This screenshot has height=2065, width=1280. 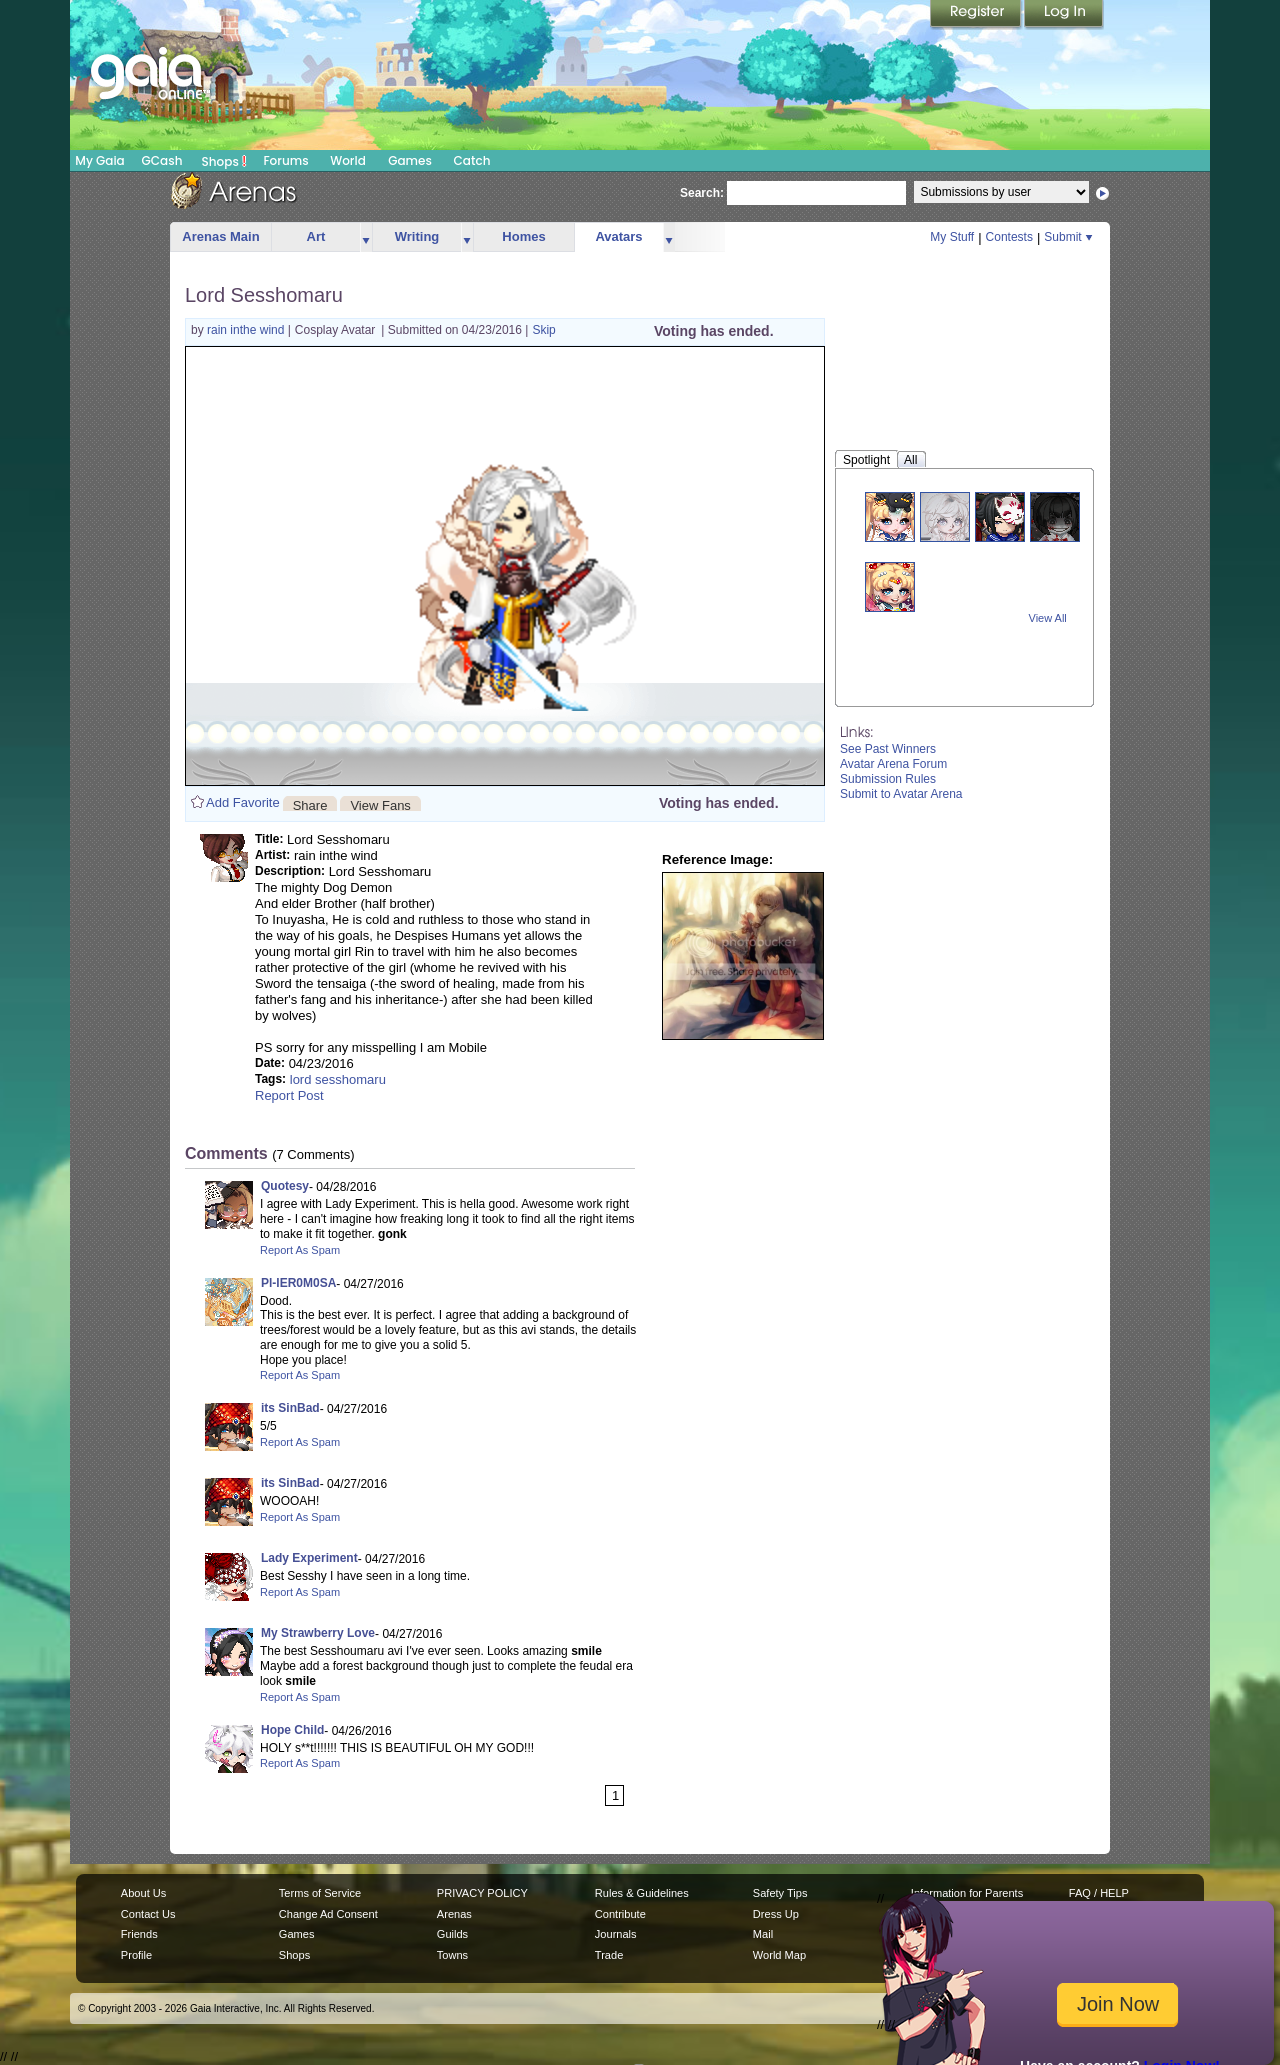 What do you see at coordinates (348, 160) in the screenshot?
I see `World` at bounding box center [348, 160].